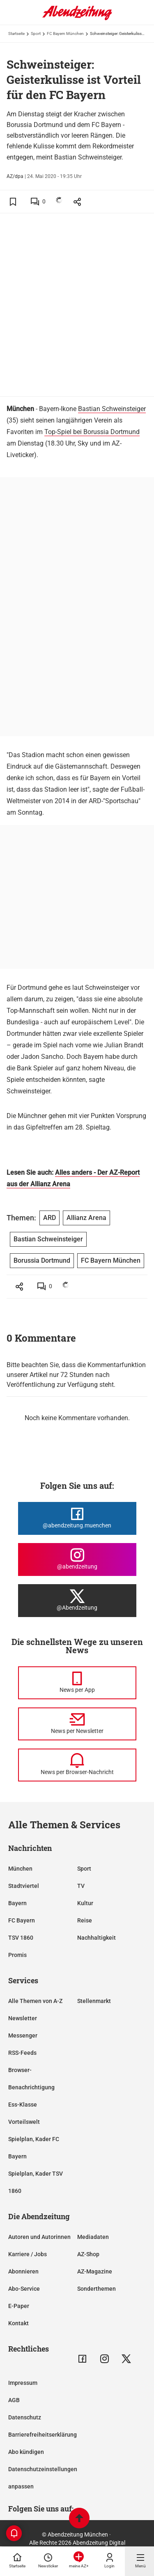  What do you see at coordinates (77, 1518) in the screenshot?
I see `[Die Abendzeitung bei Facebook]` at bounding box center [77, 1518].